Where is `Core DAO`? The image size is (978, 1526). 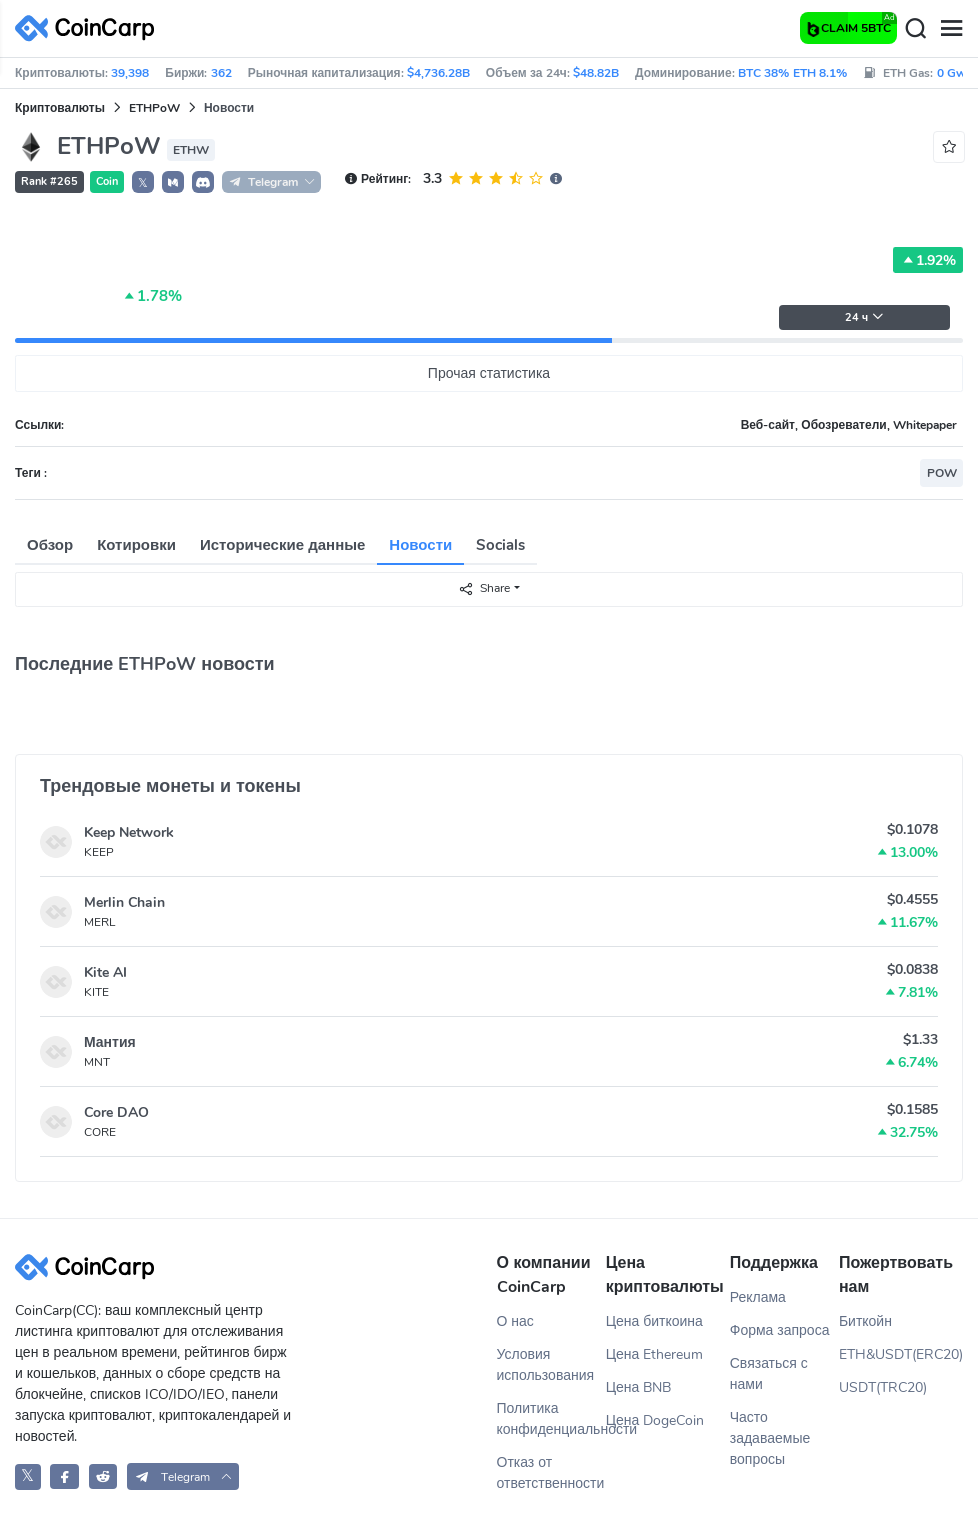 Core DAO is located at coordinates (116, 1112).